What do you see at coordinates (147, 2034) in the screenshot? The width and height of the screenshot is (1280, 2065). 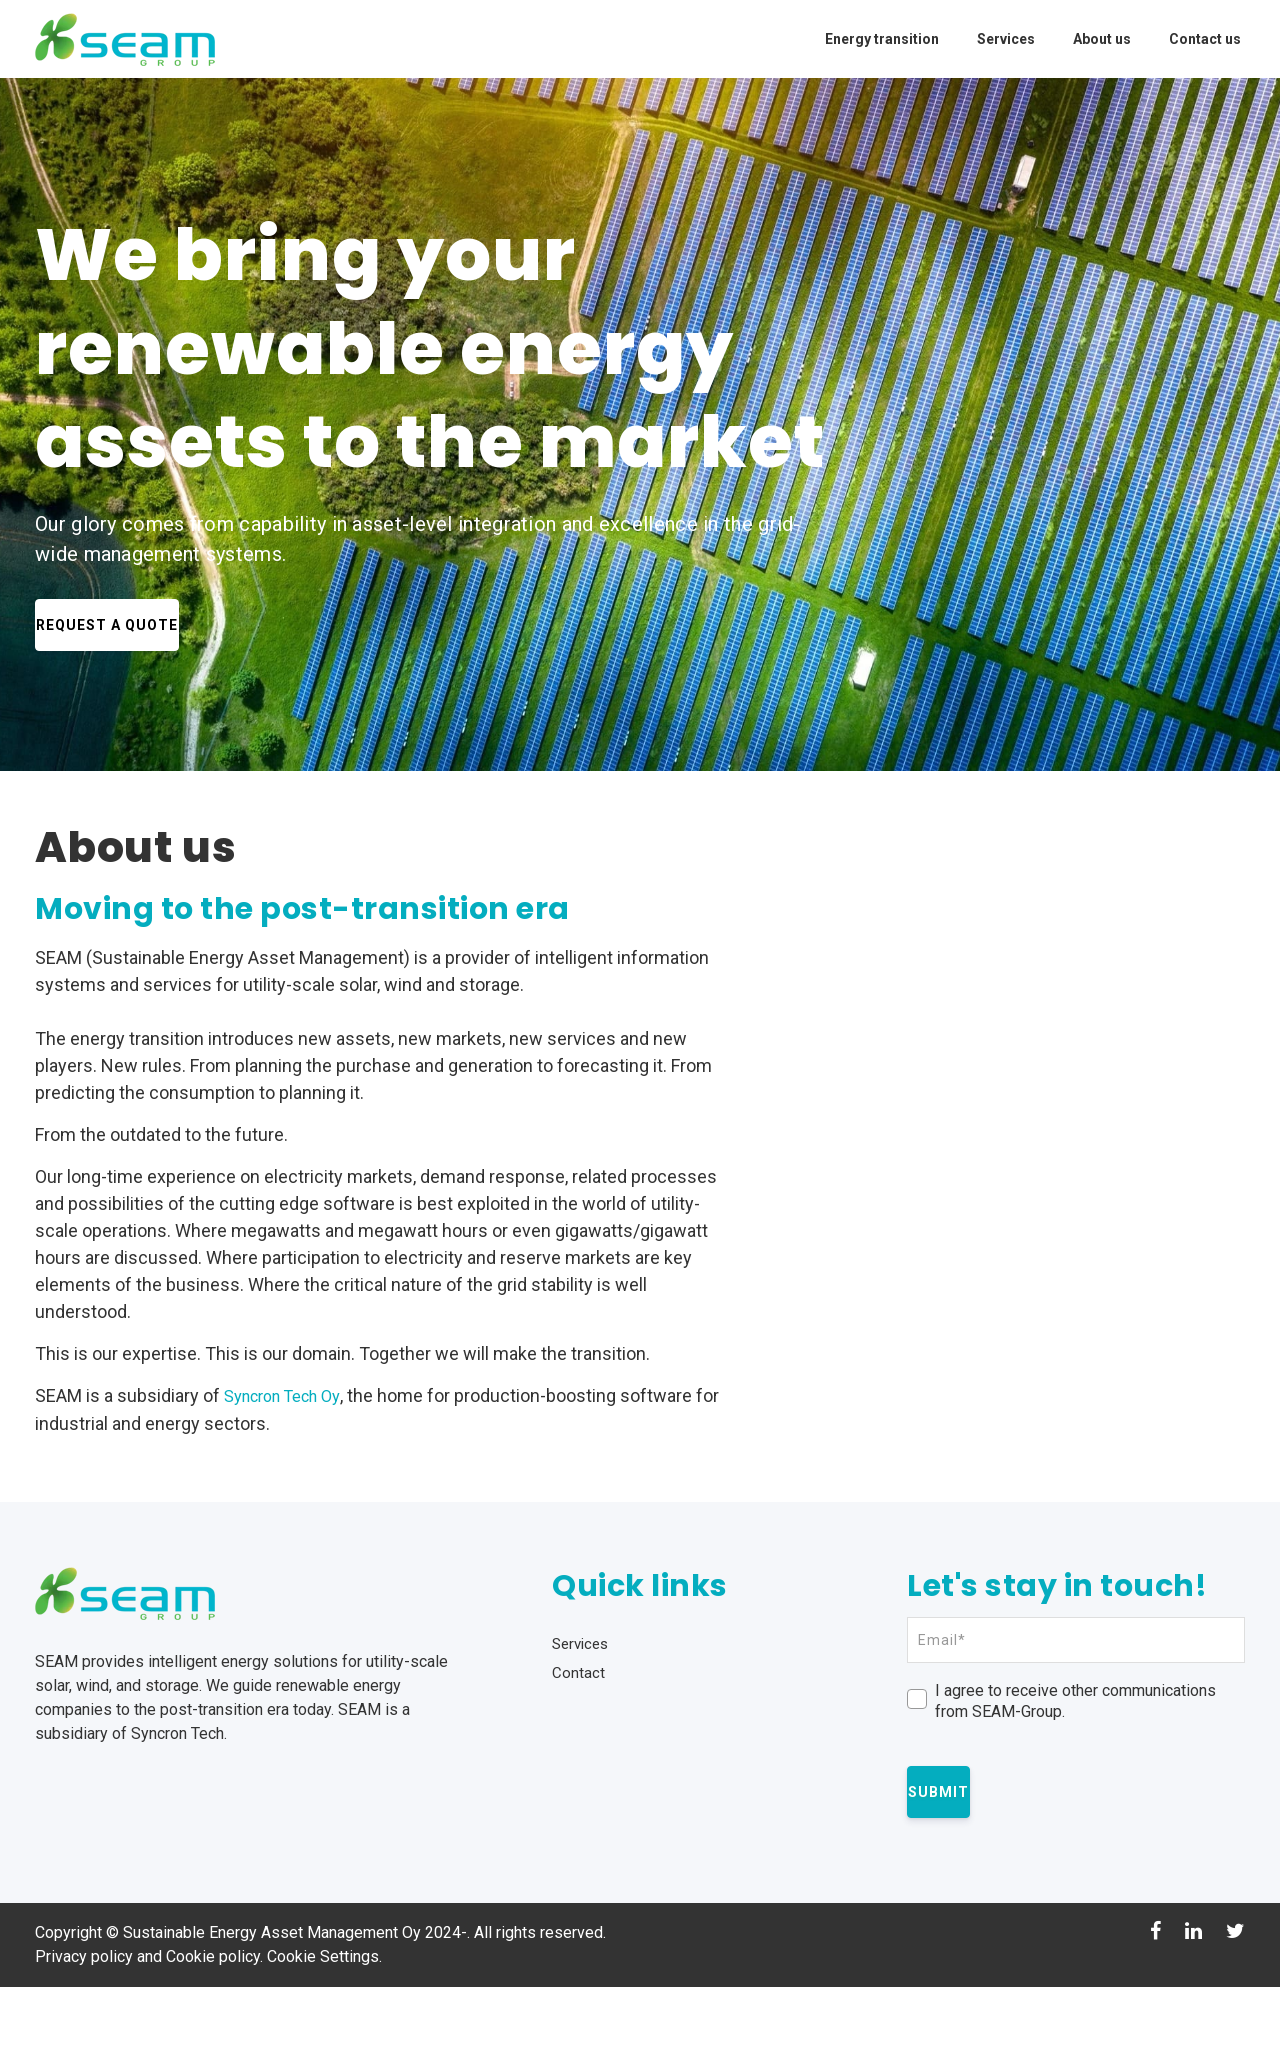 I see `Privacy policy and Cookie policy` at bounding box center [147, 2034].